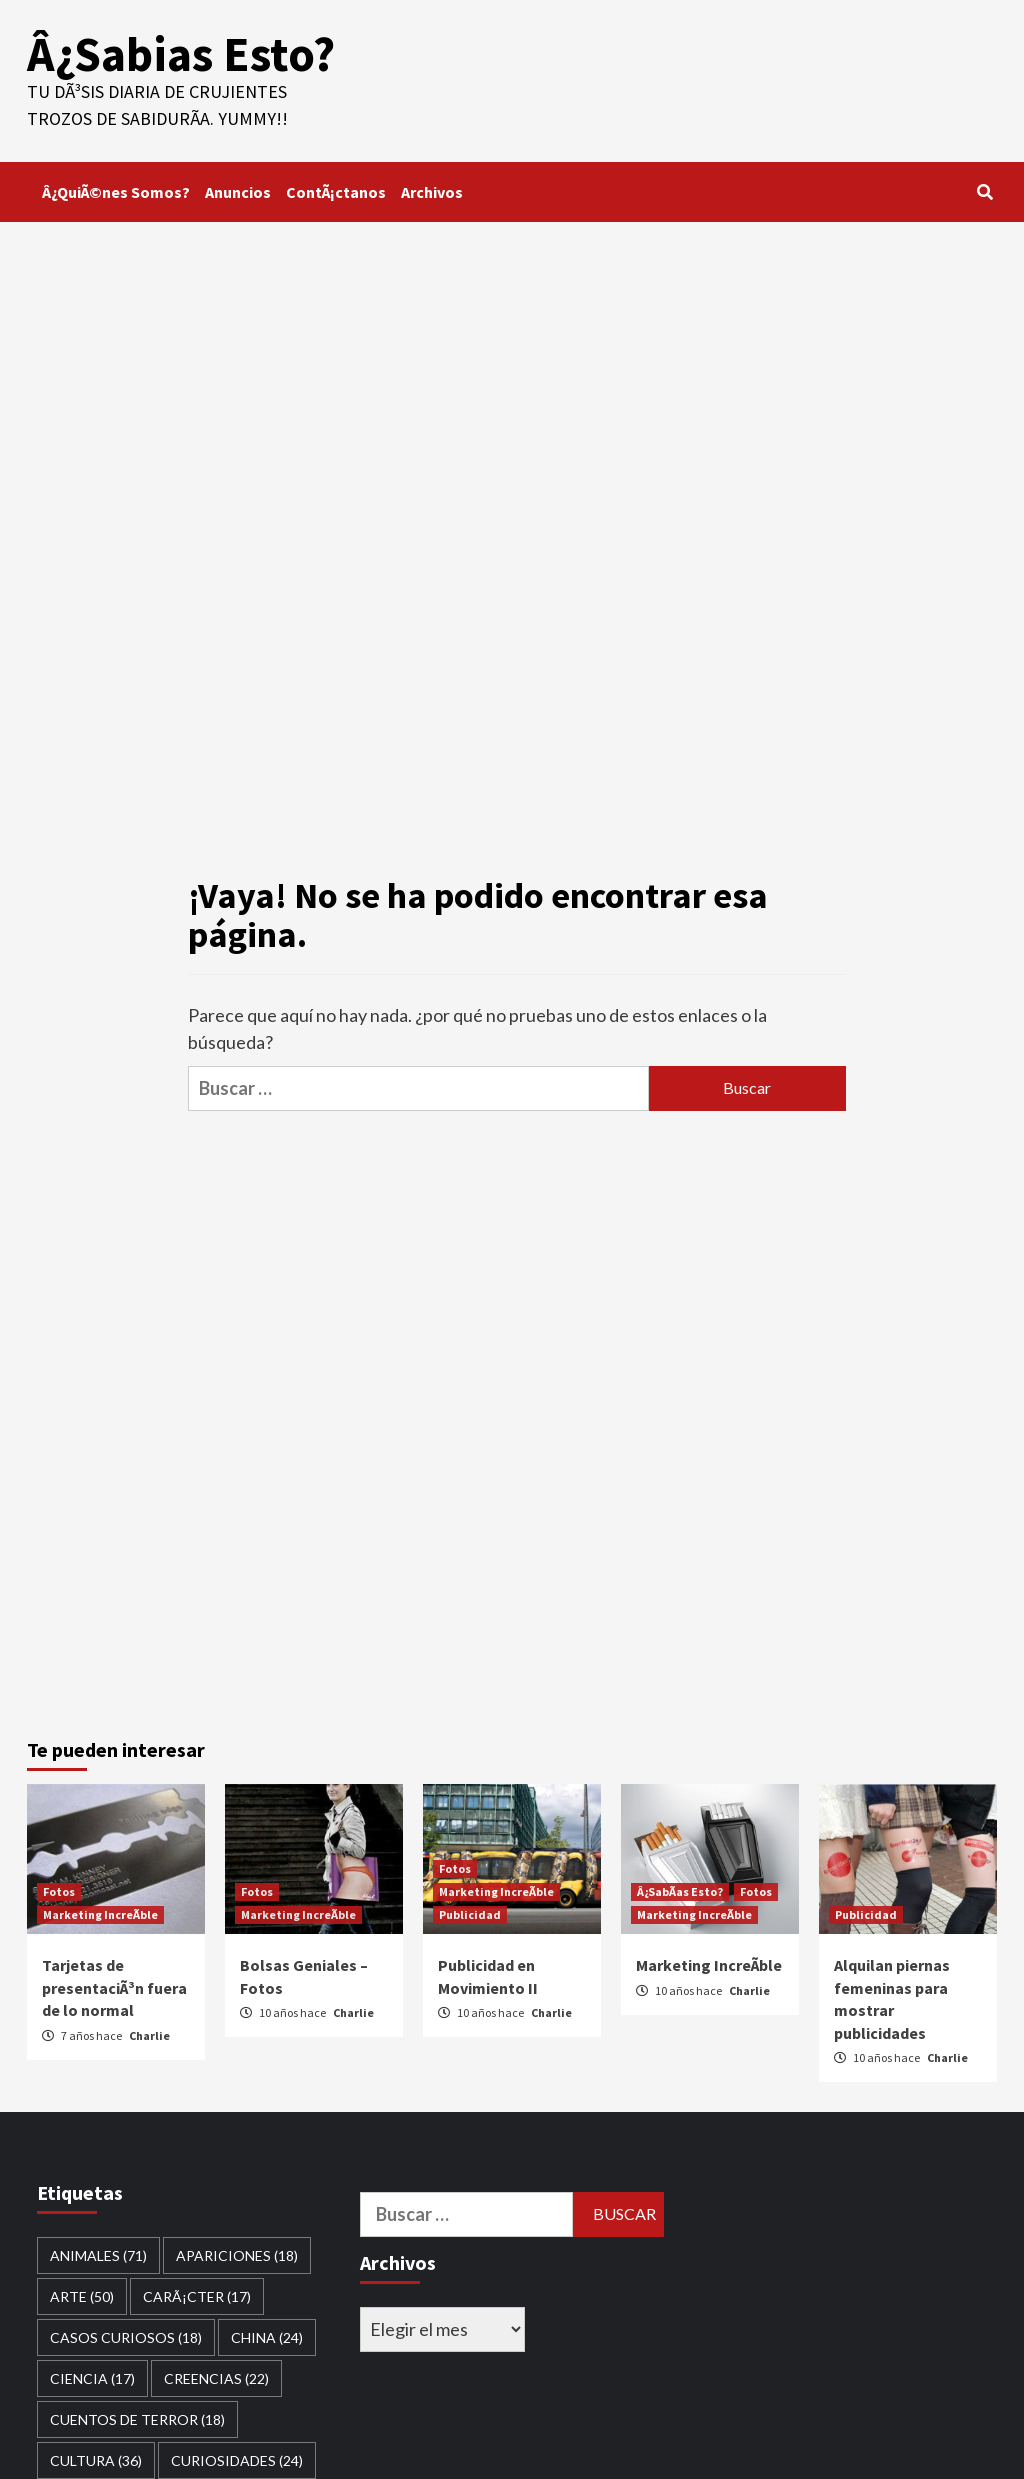  Describe the element at coordinates (100, 1914) in the screenshot. I see `Marketing IncreÃ­ble` at that location.